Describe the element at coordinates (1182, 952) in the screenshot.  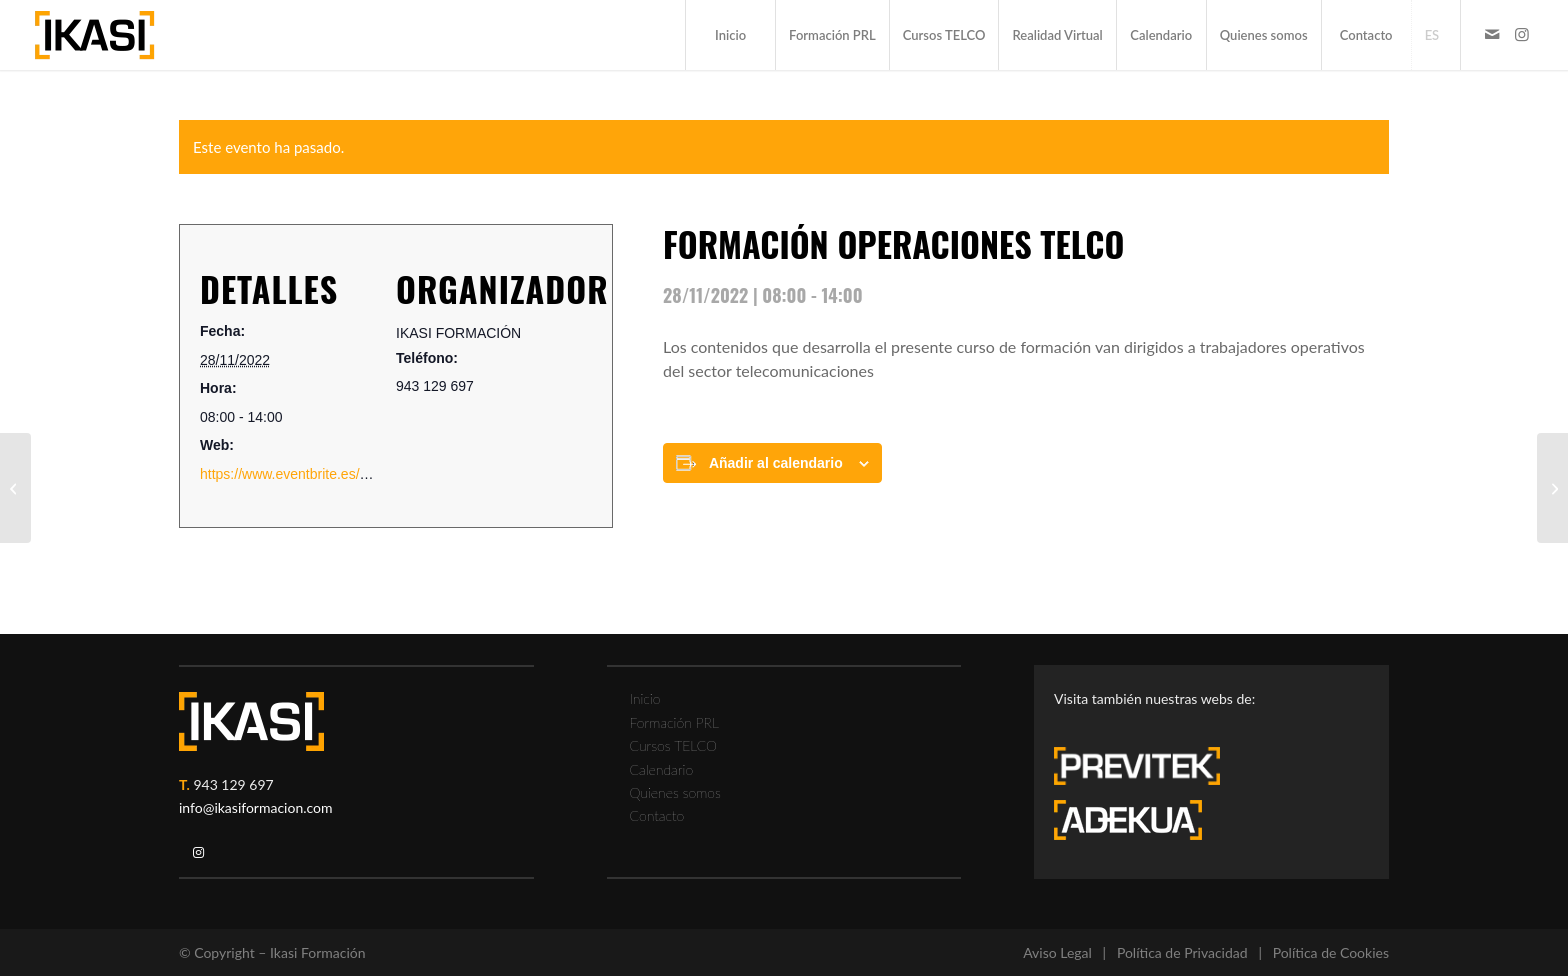
I see `Política de Privacidad` at that location.